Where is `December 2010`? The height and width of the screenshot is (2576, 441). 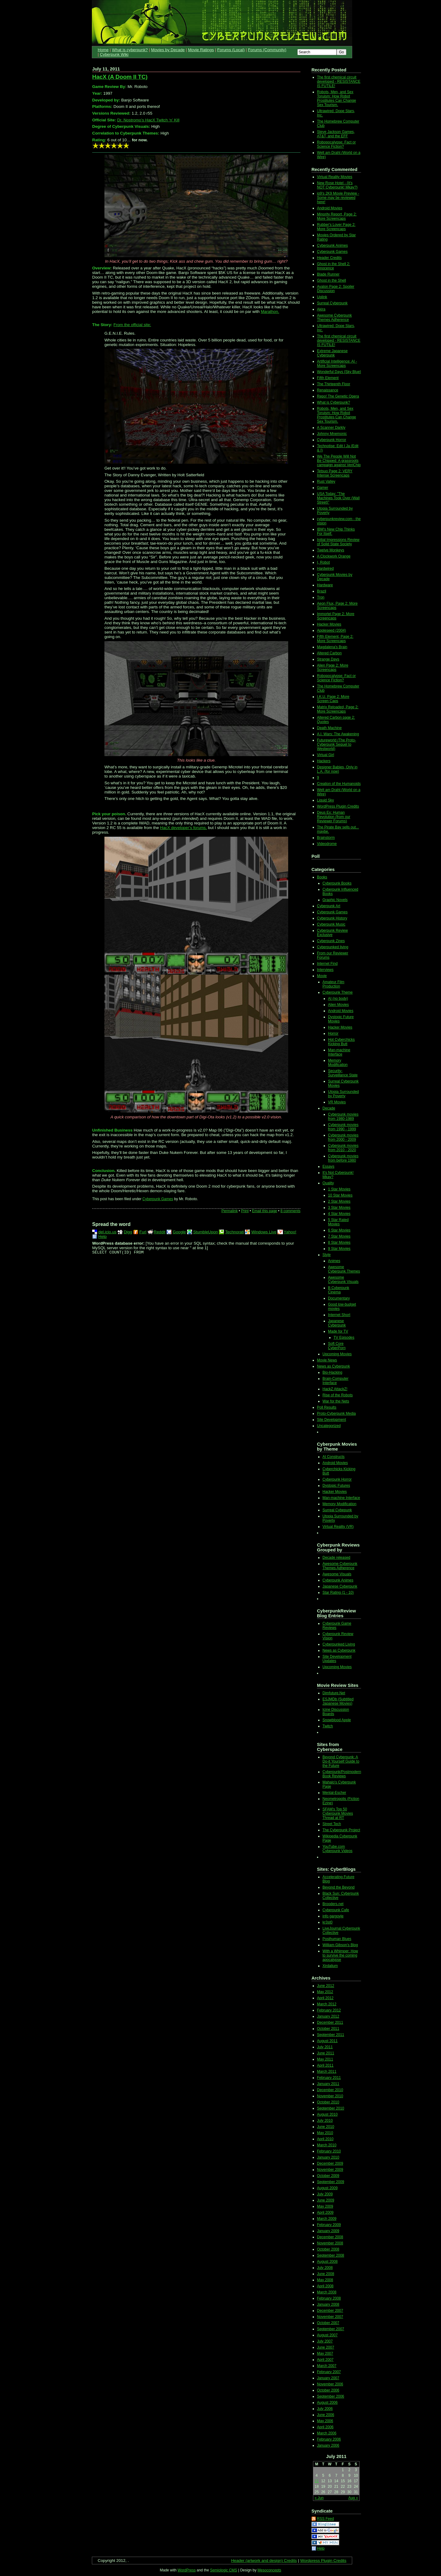
December 2010 is located at coordinates (330, 2090).